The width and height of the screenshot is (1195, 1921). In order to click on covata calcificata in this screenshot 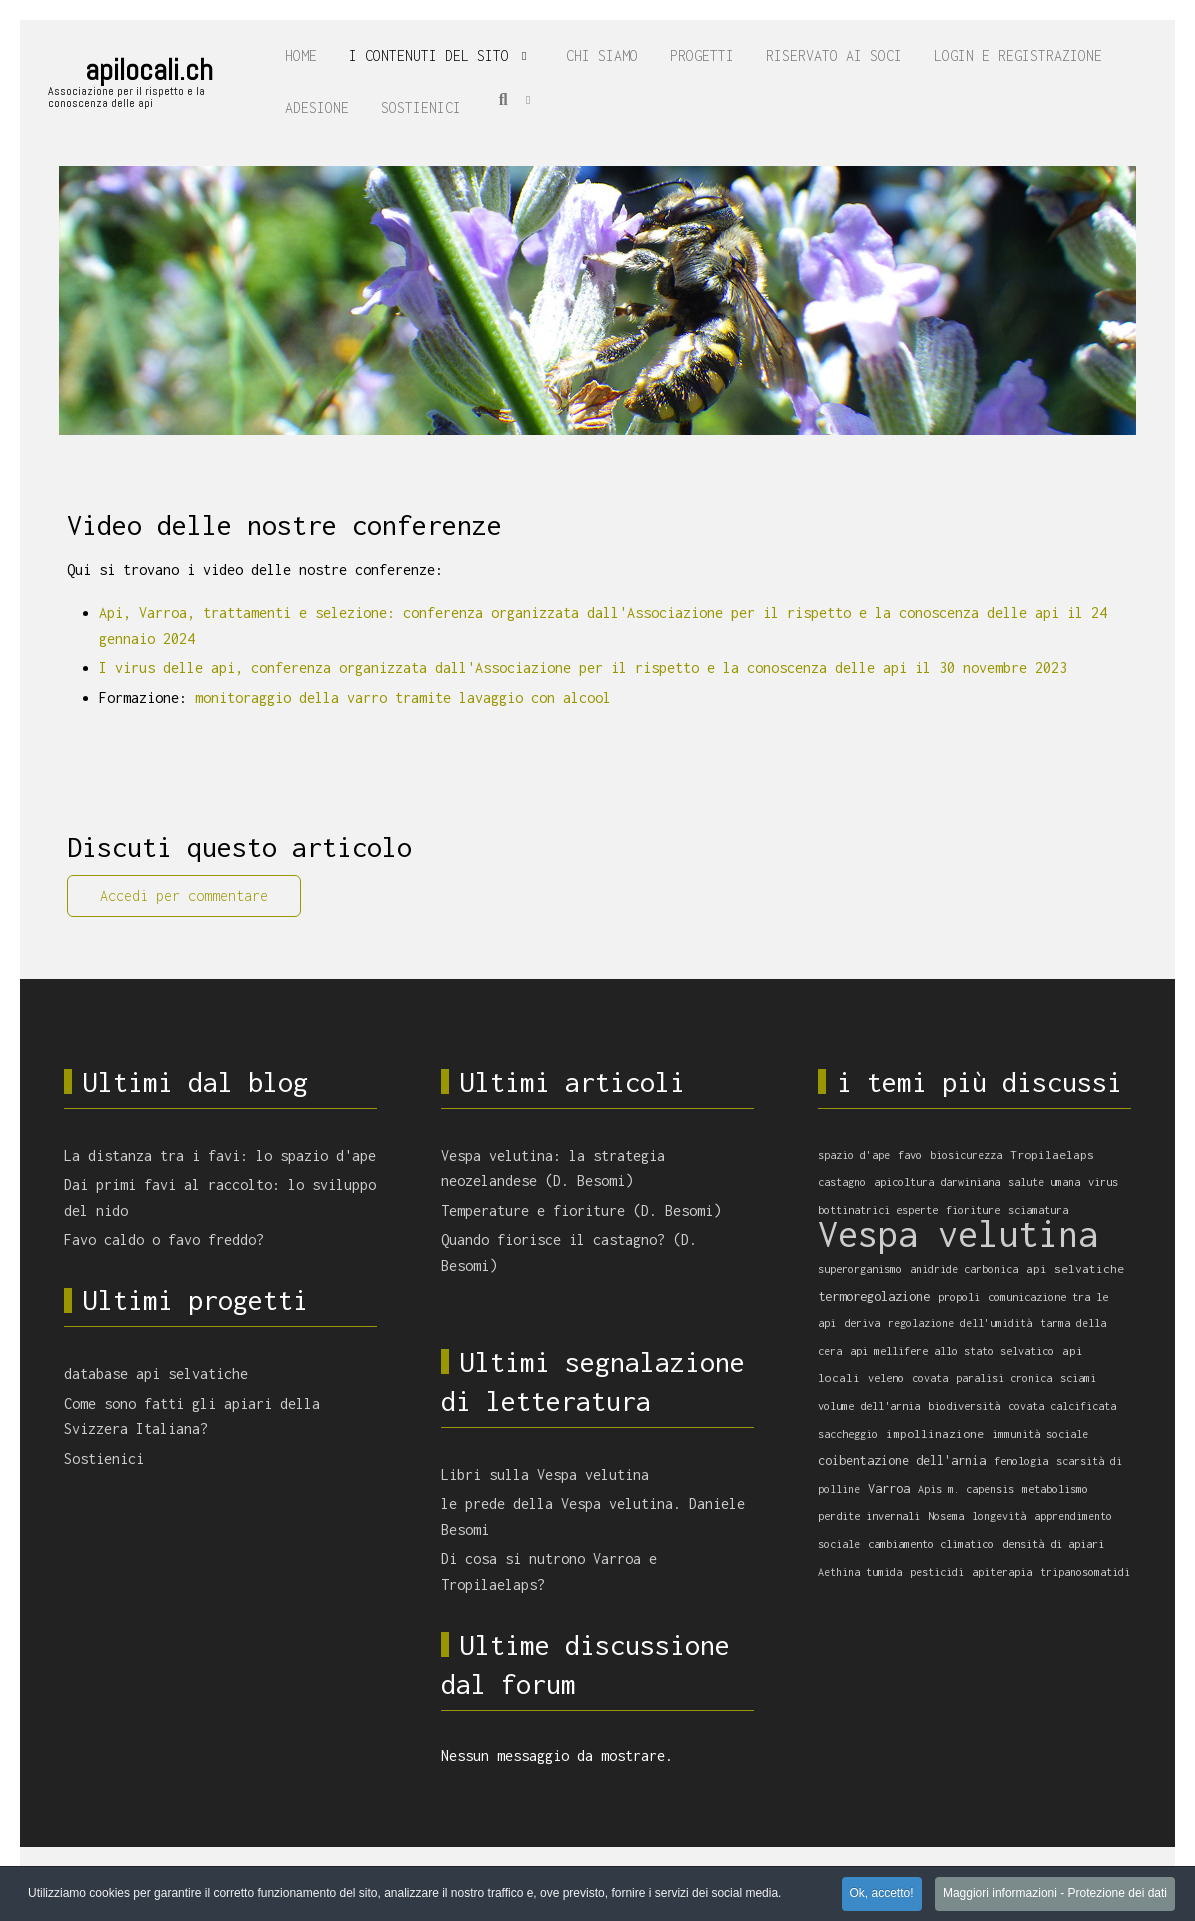, I will do `click(1062, 1406)`.